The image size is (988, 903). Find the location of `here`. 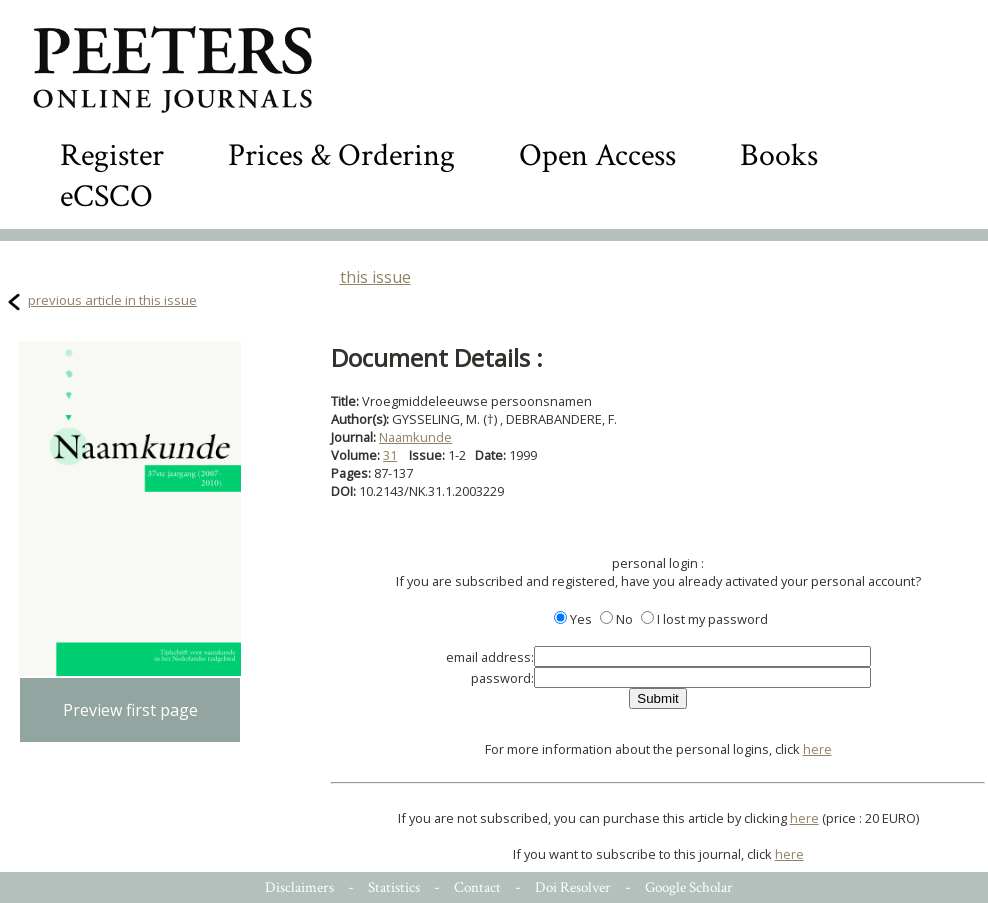

here is located at coordinates (817, 749).